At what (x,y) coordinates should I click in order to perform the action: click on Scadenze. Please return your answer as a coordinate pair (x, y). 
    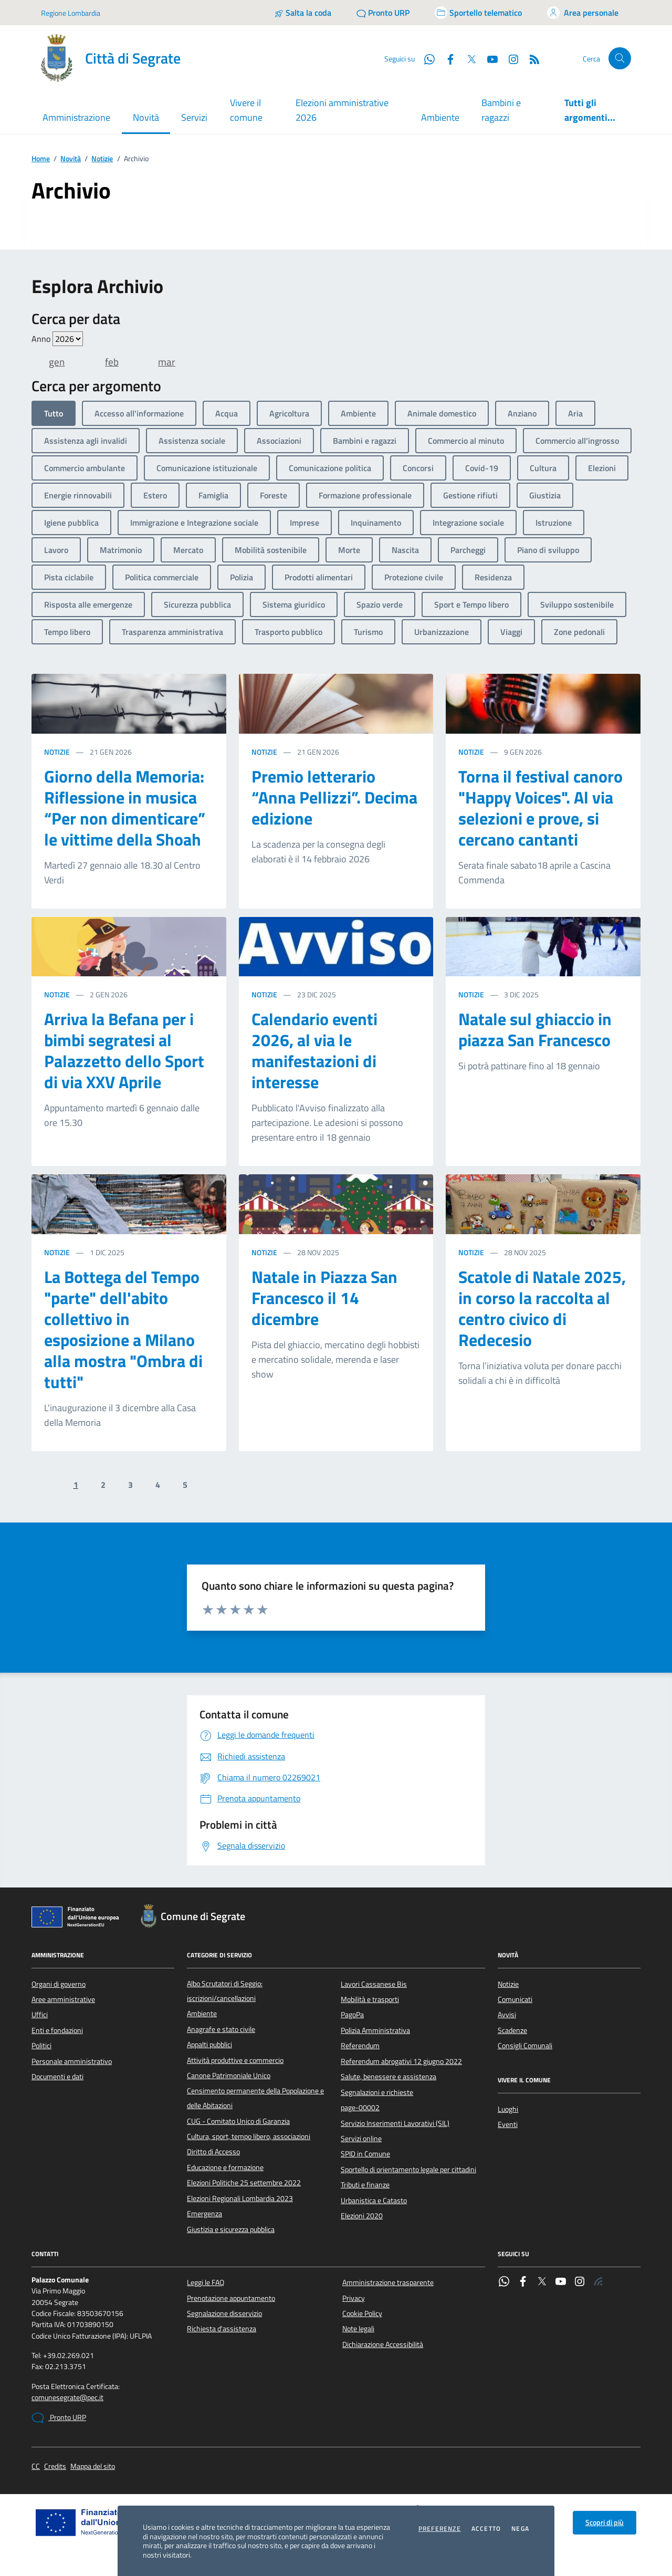
    Looking at the image, I should click on (512, 2030).